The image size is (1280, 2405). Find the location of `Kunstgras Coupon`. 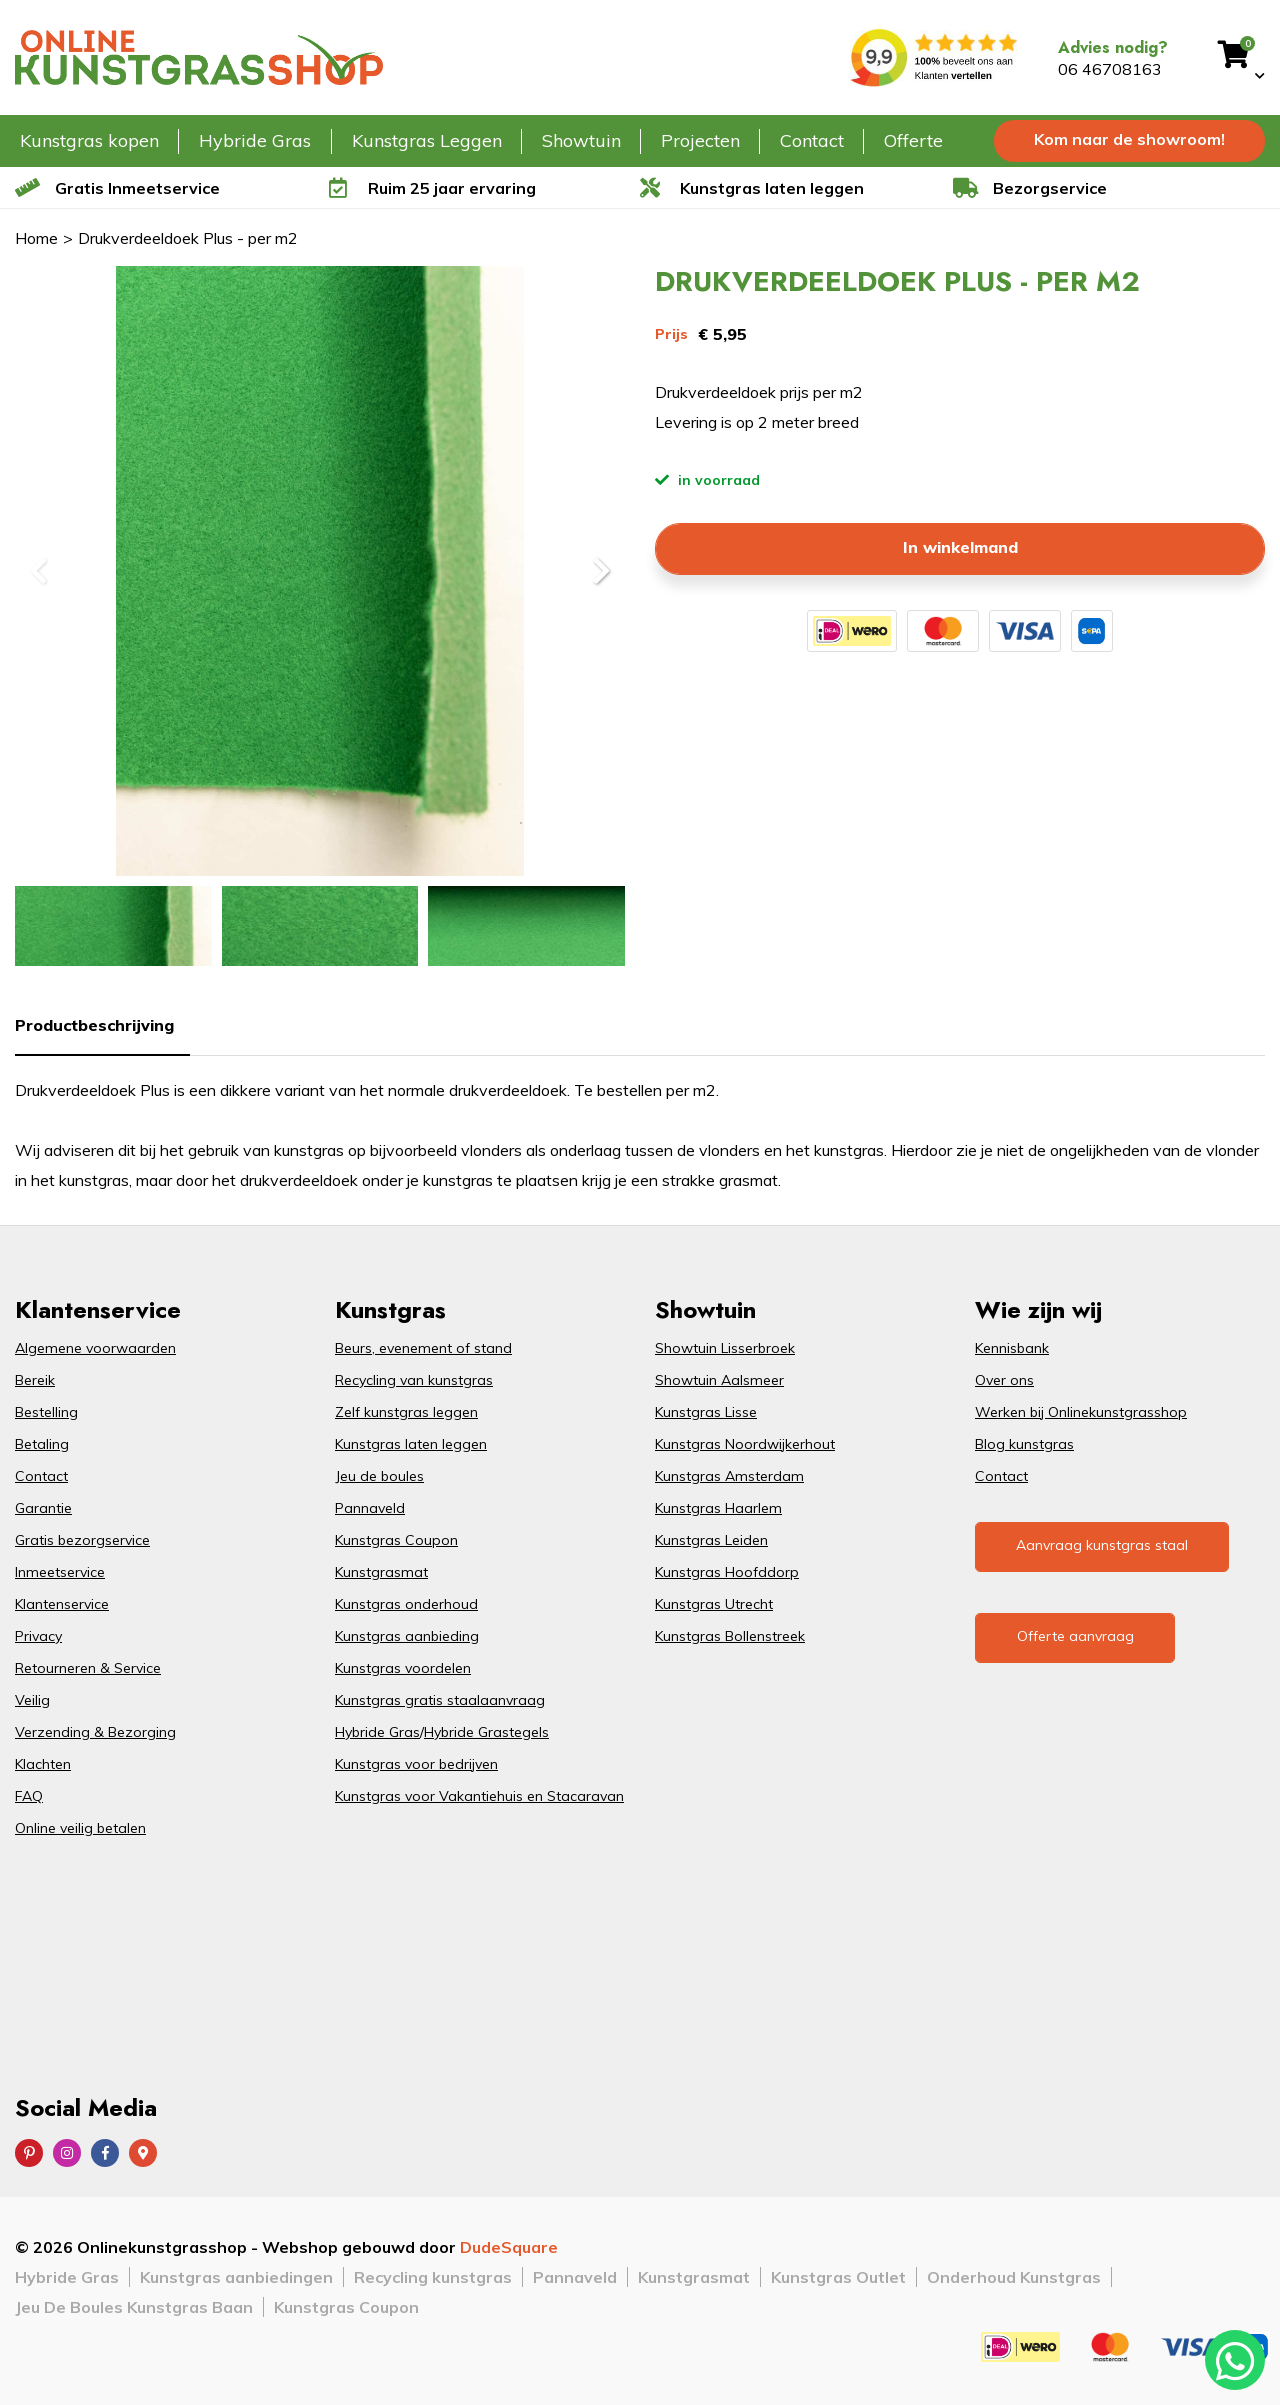

Kunstgras Coupon is located at coordinates (396, 1540).